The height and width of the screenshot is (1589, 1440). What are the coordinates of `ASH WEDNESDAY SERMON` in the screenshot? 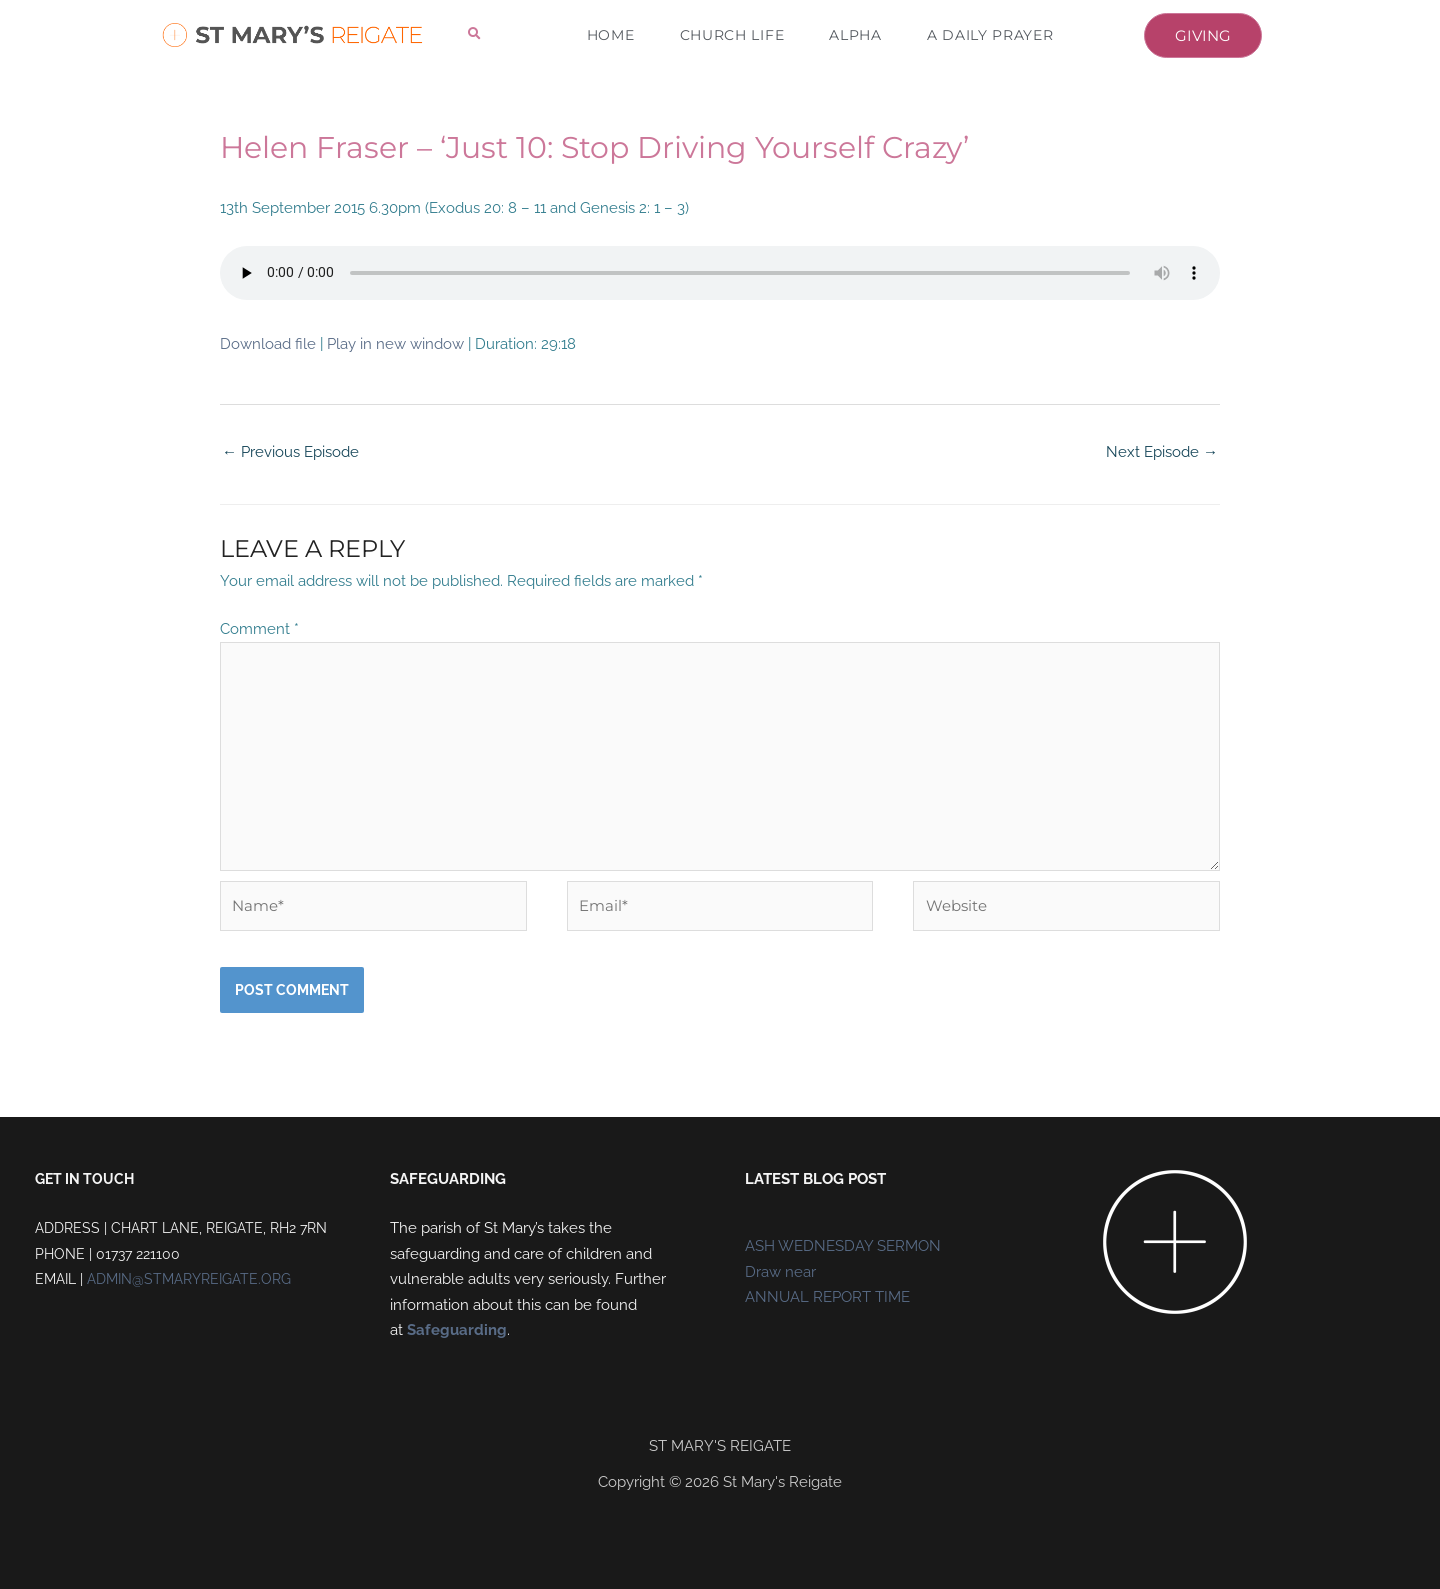 It's located at (843, 1246).